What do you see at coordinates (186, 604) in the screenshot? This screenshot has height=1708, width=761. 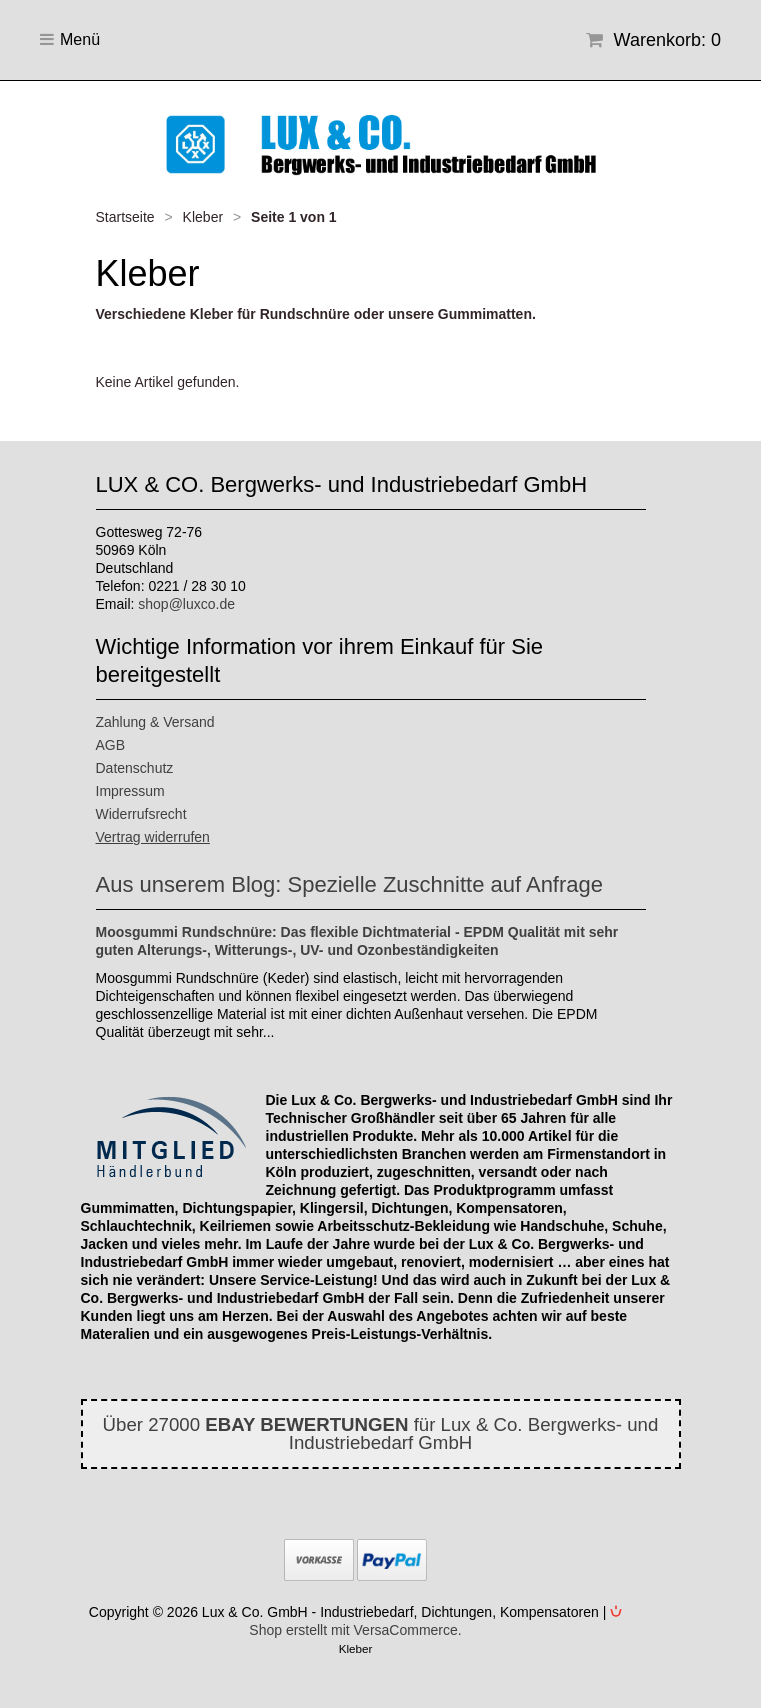 I see `shop@luxco.de` at bounding box center [186, 604].